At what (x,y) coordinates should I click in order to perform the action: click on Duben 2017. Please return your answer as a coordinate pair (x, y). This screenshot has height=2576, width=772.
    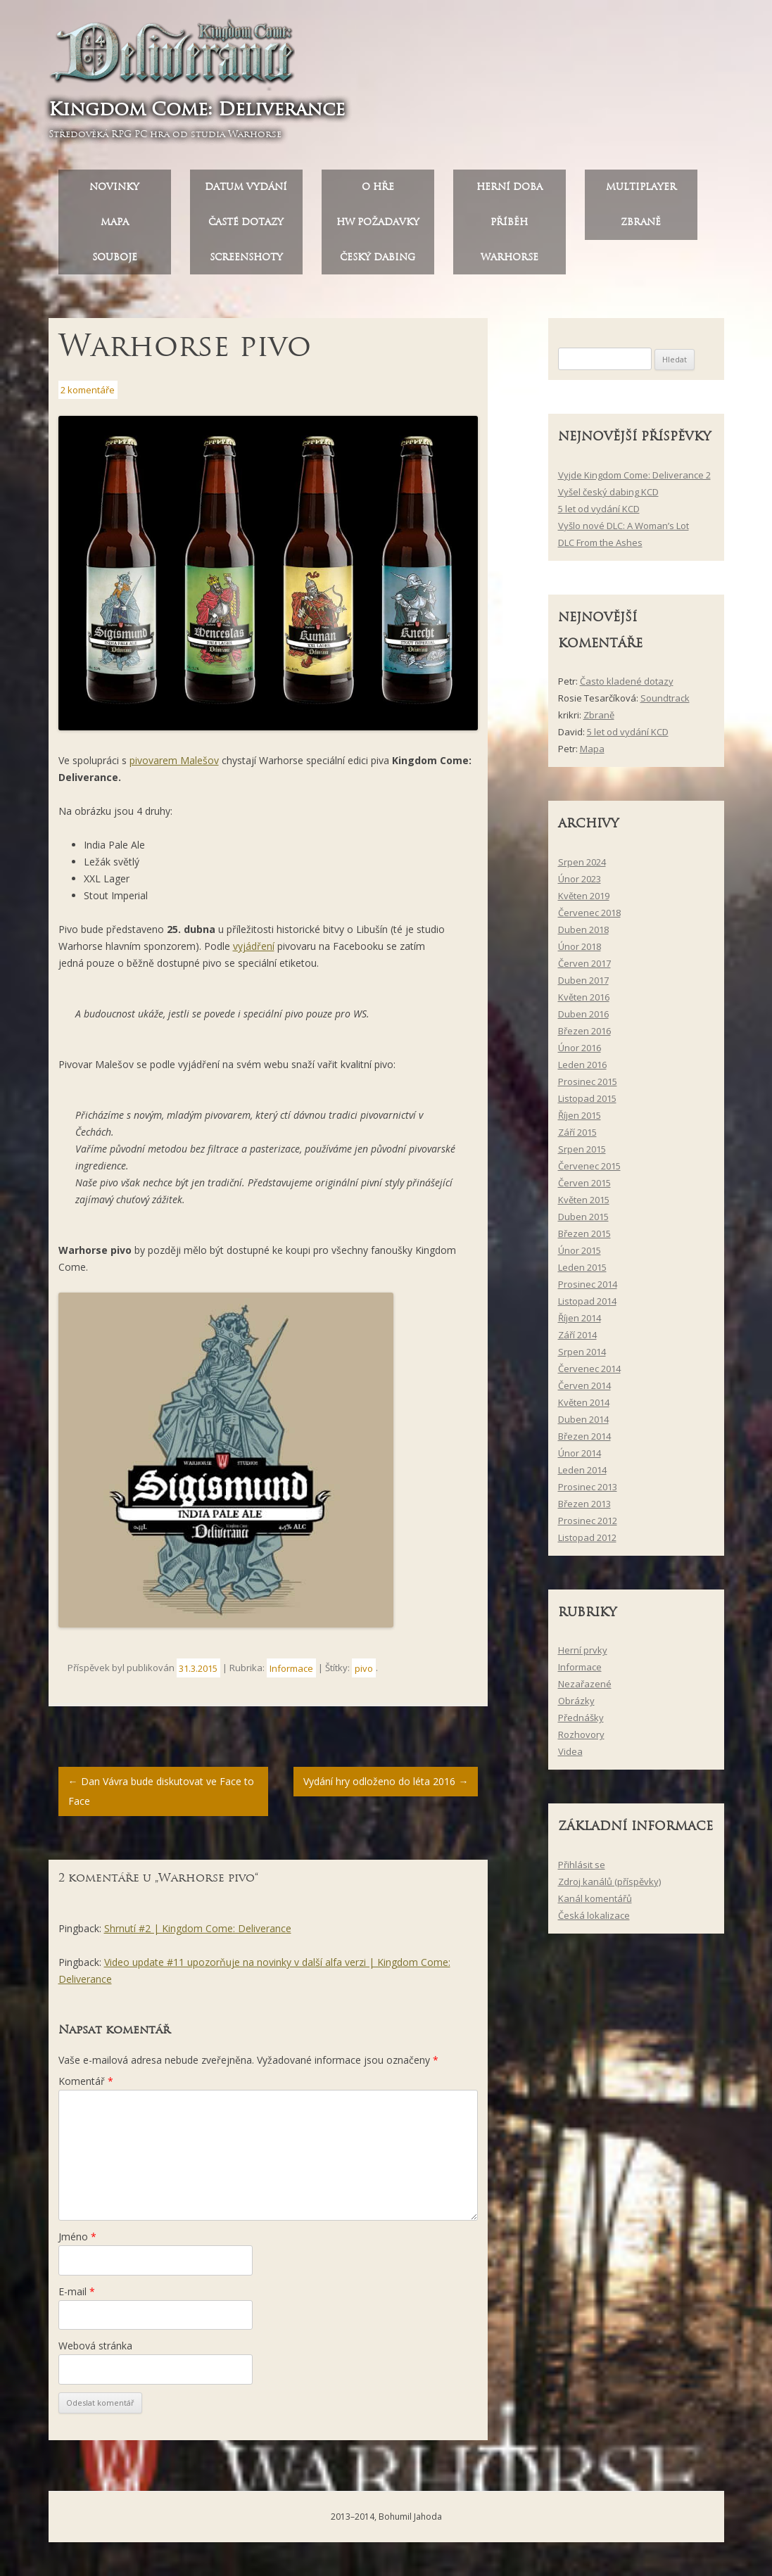
    Looking at the image, I should click on (583, 980).